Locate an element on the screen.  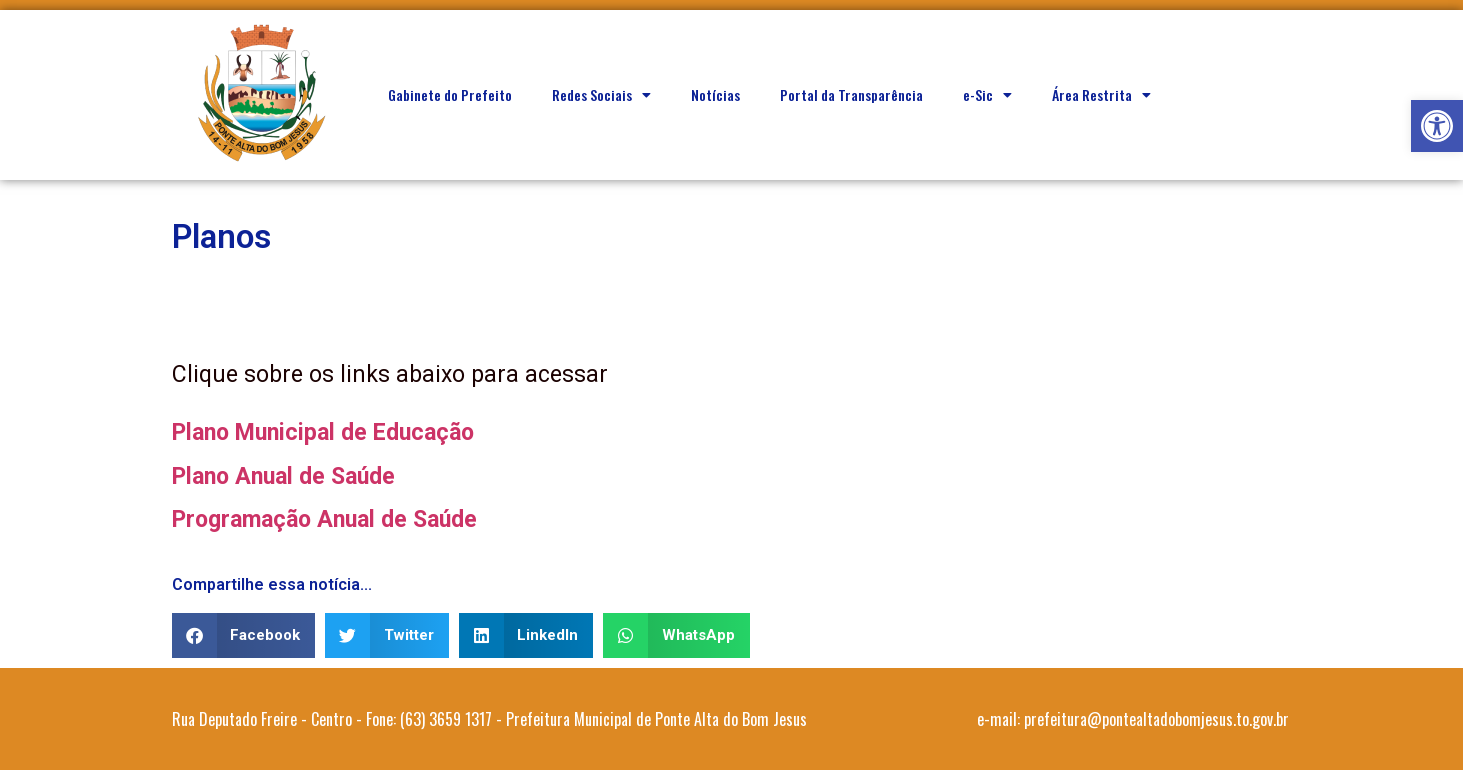
Programação Anual de Saúde is located at coordinates (324, 519).